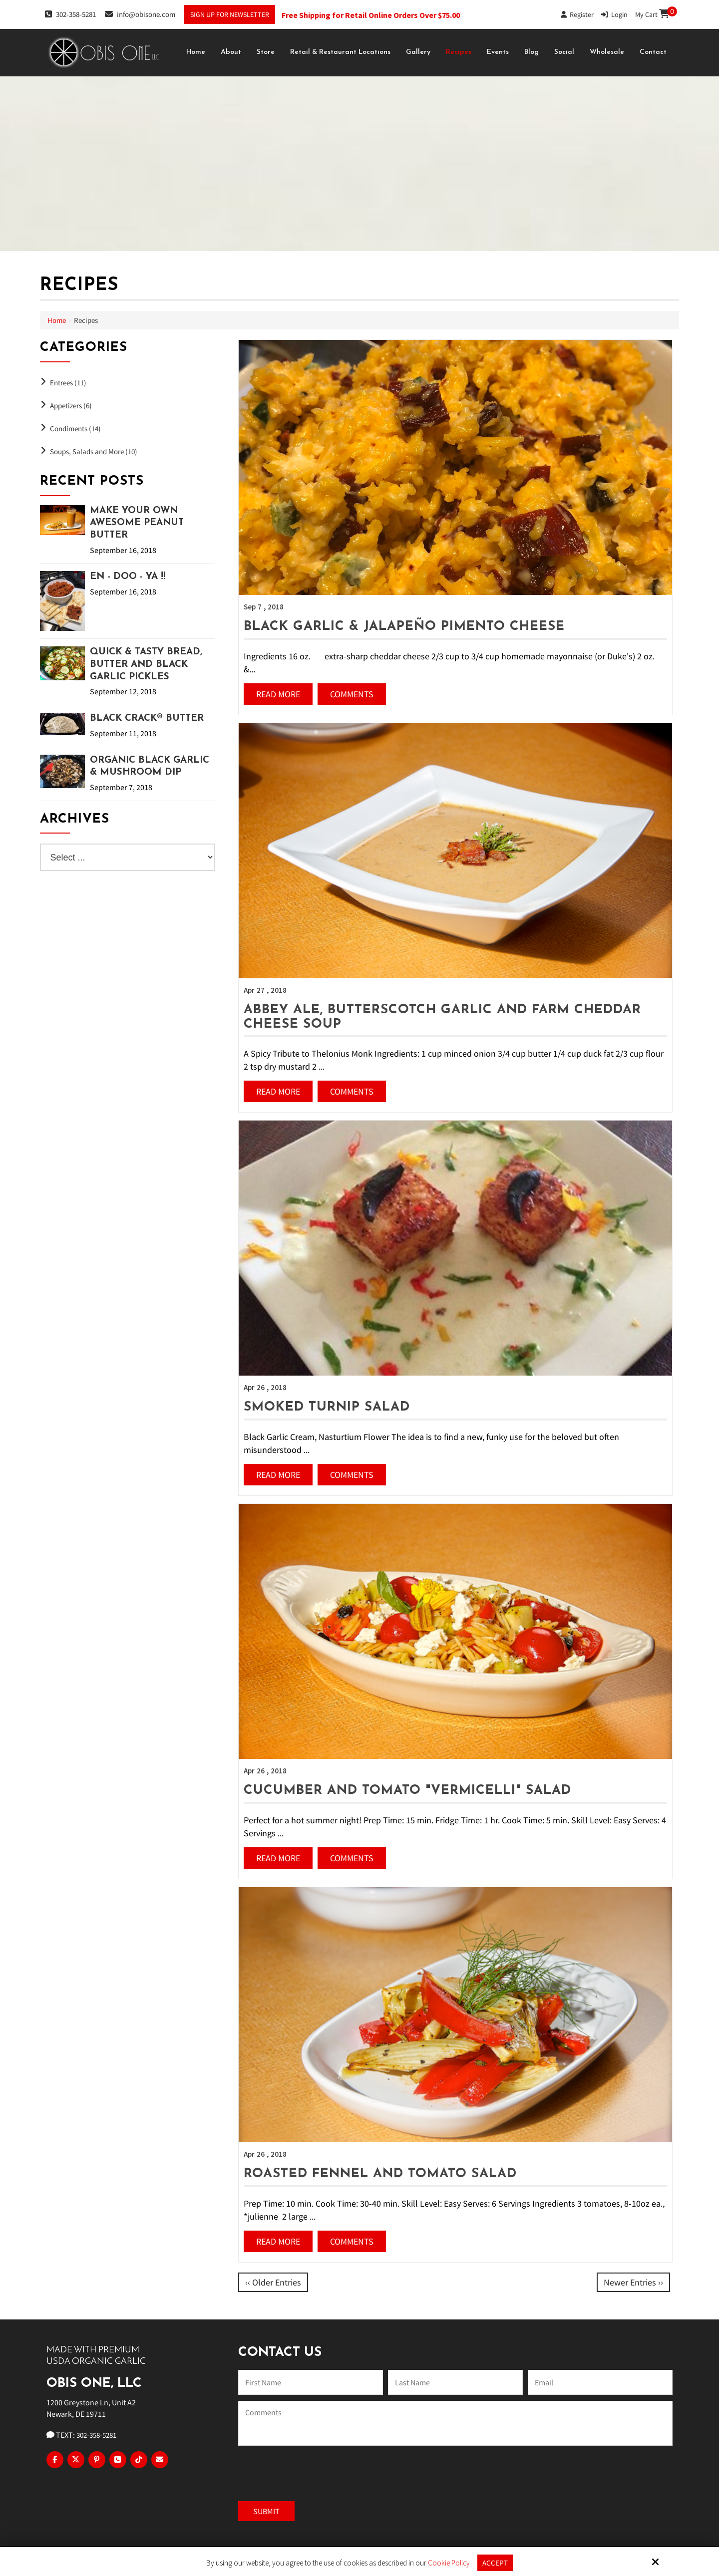  Describe the element at coordinates (147, 718) in the screenshot. I see `Black Crack® Butter` at that location.